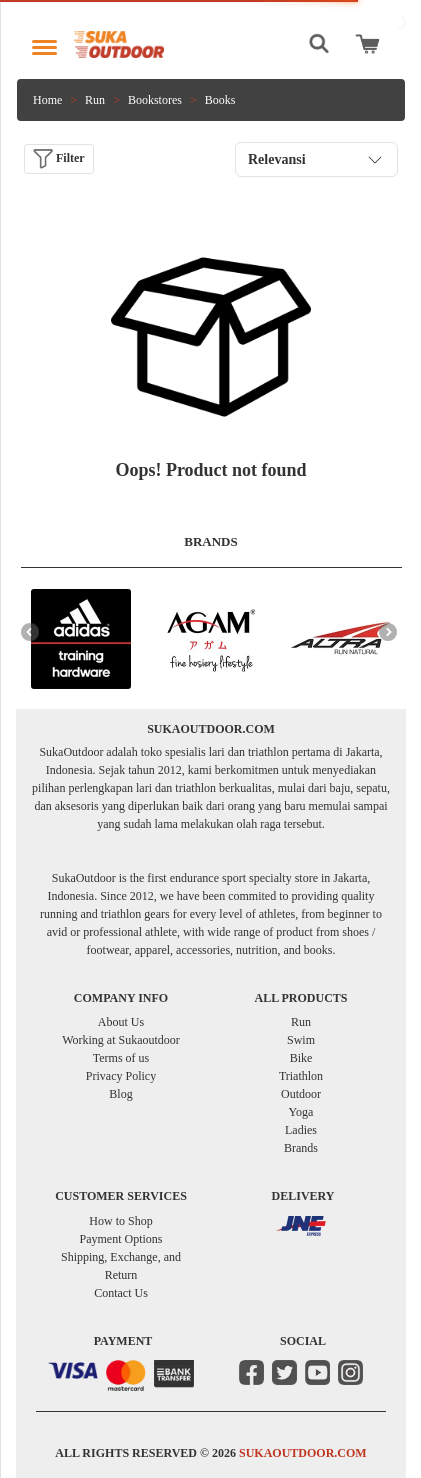  What do you see at coordinates (120, 1221) in the screenshot?
I see `How to Shop` at bounding box center [120, 1221].